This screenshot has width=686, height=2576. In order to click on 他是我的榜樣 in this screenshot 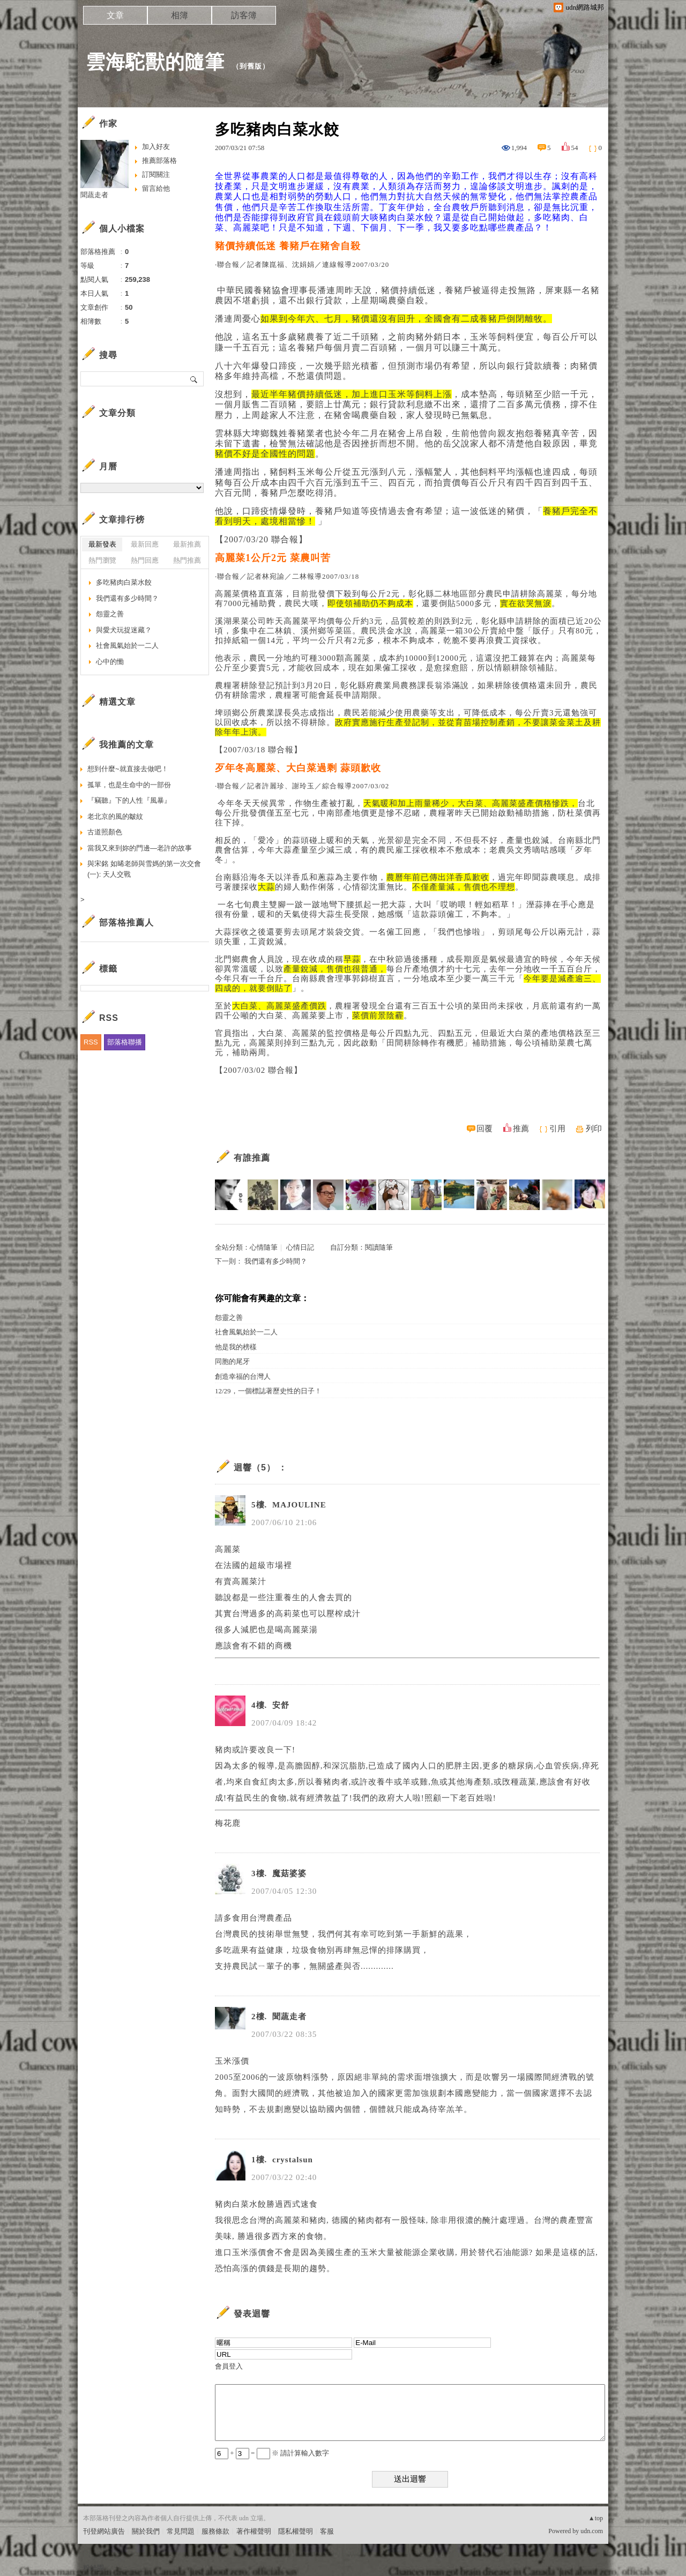, I will do `click(236, 1347)`.